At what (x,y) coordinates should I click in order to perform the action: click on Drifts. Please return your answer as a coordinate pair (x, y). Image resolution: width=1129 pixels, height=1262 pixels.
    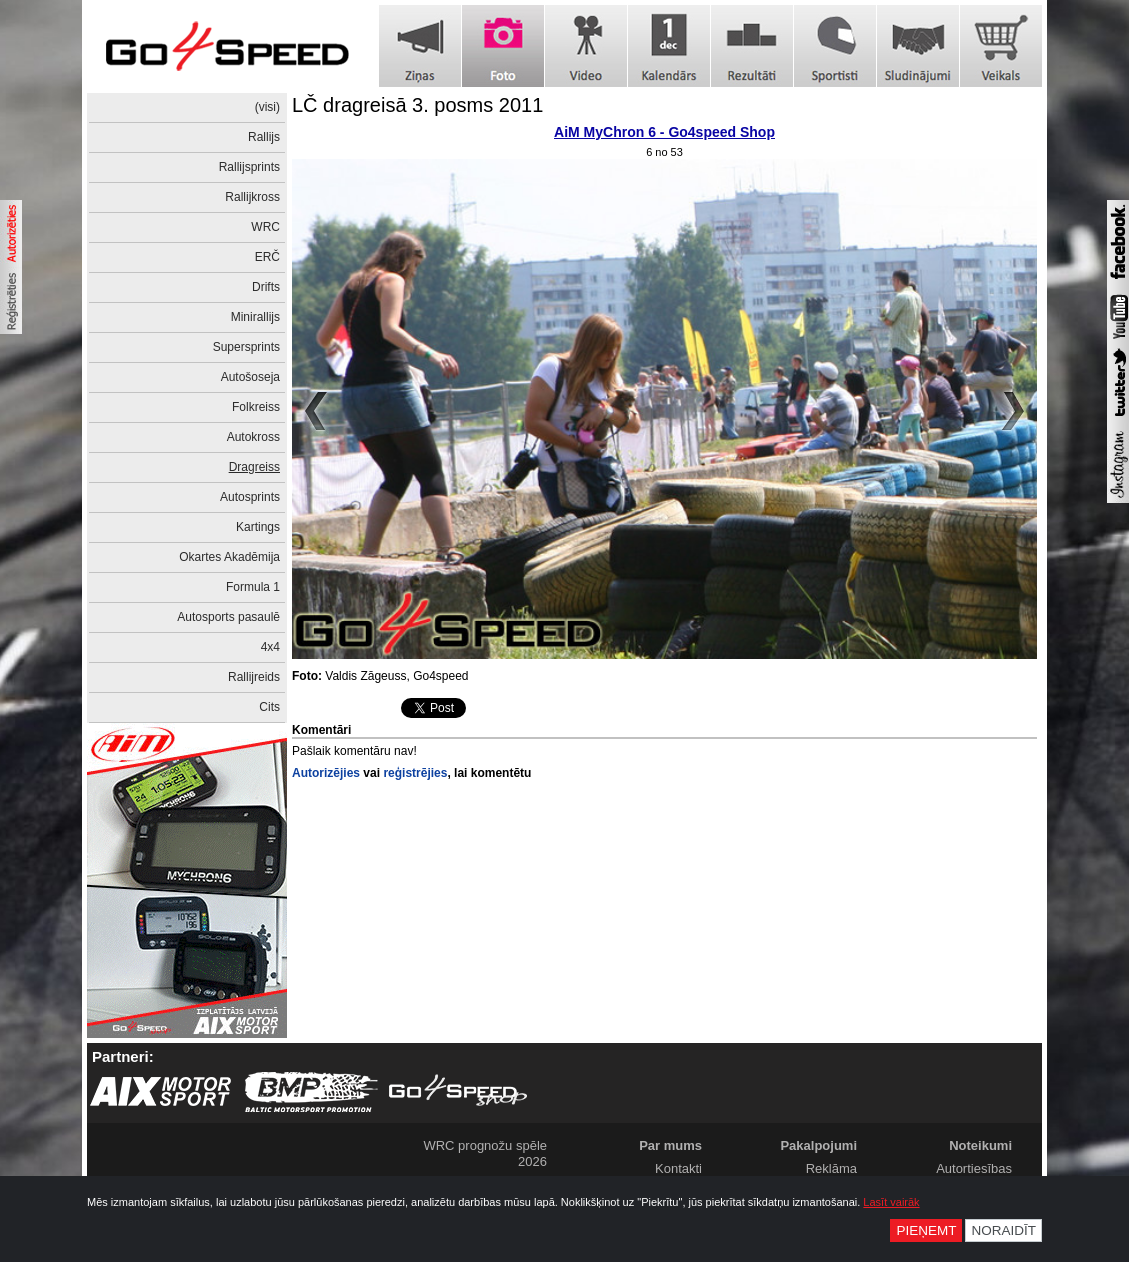
    Looking at the image, I should click on (266, 287).